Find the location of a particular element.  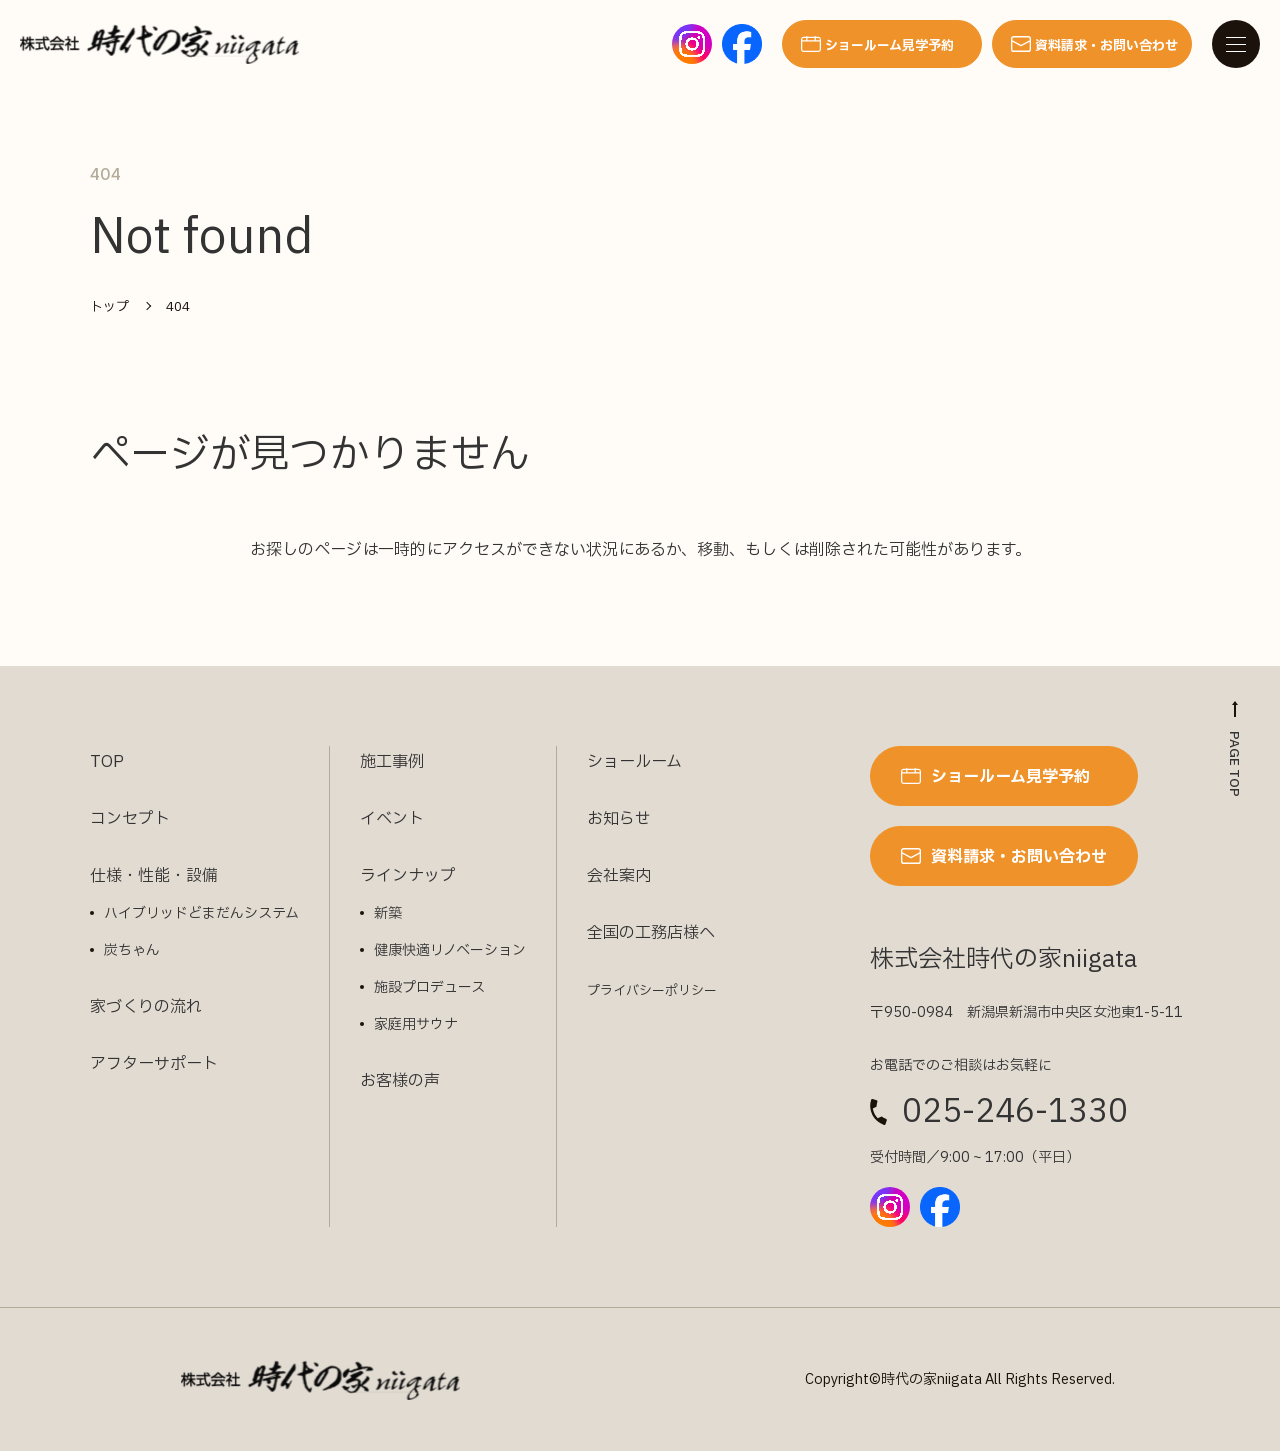

新築 is located at coordinates (388, 913).